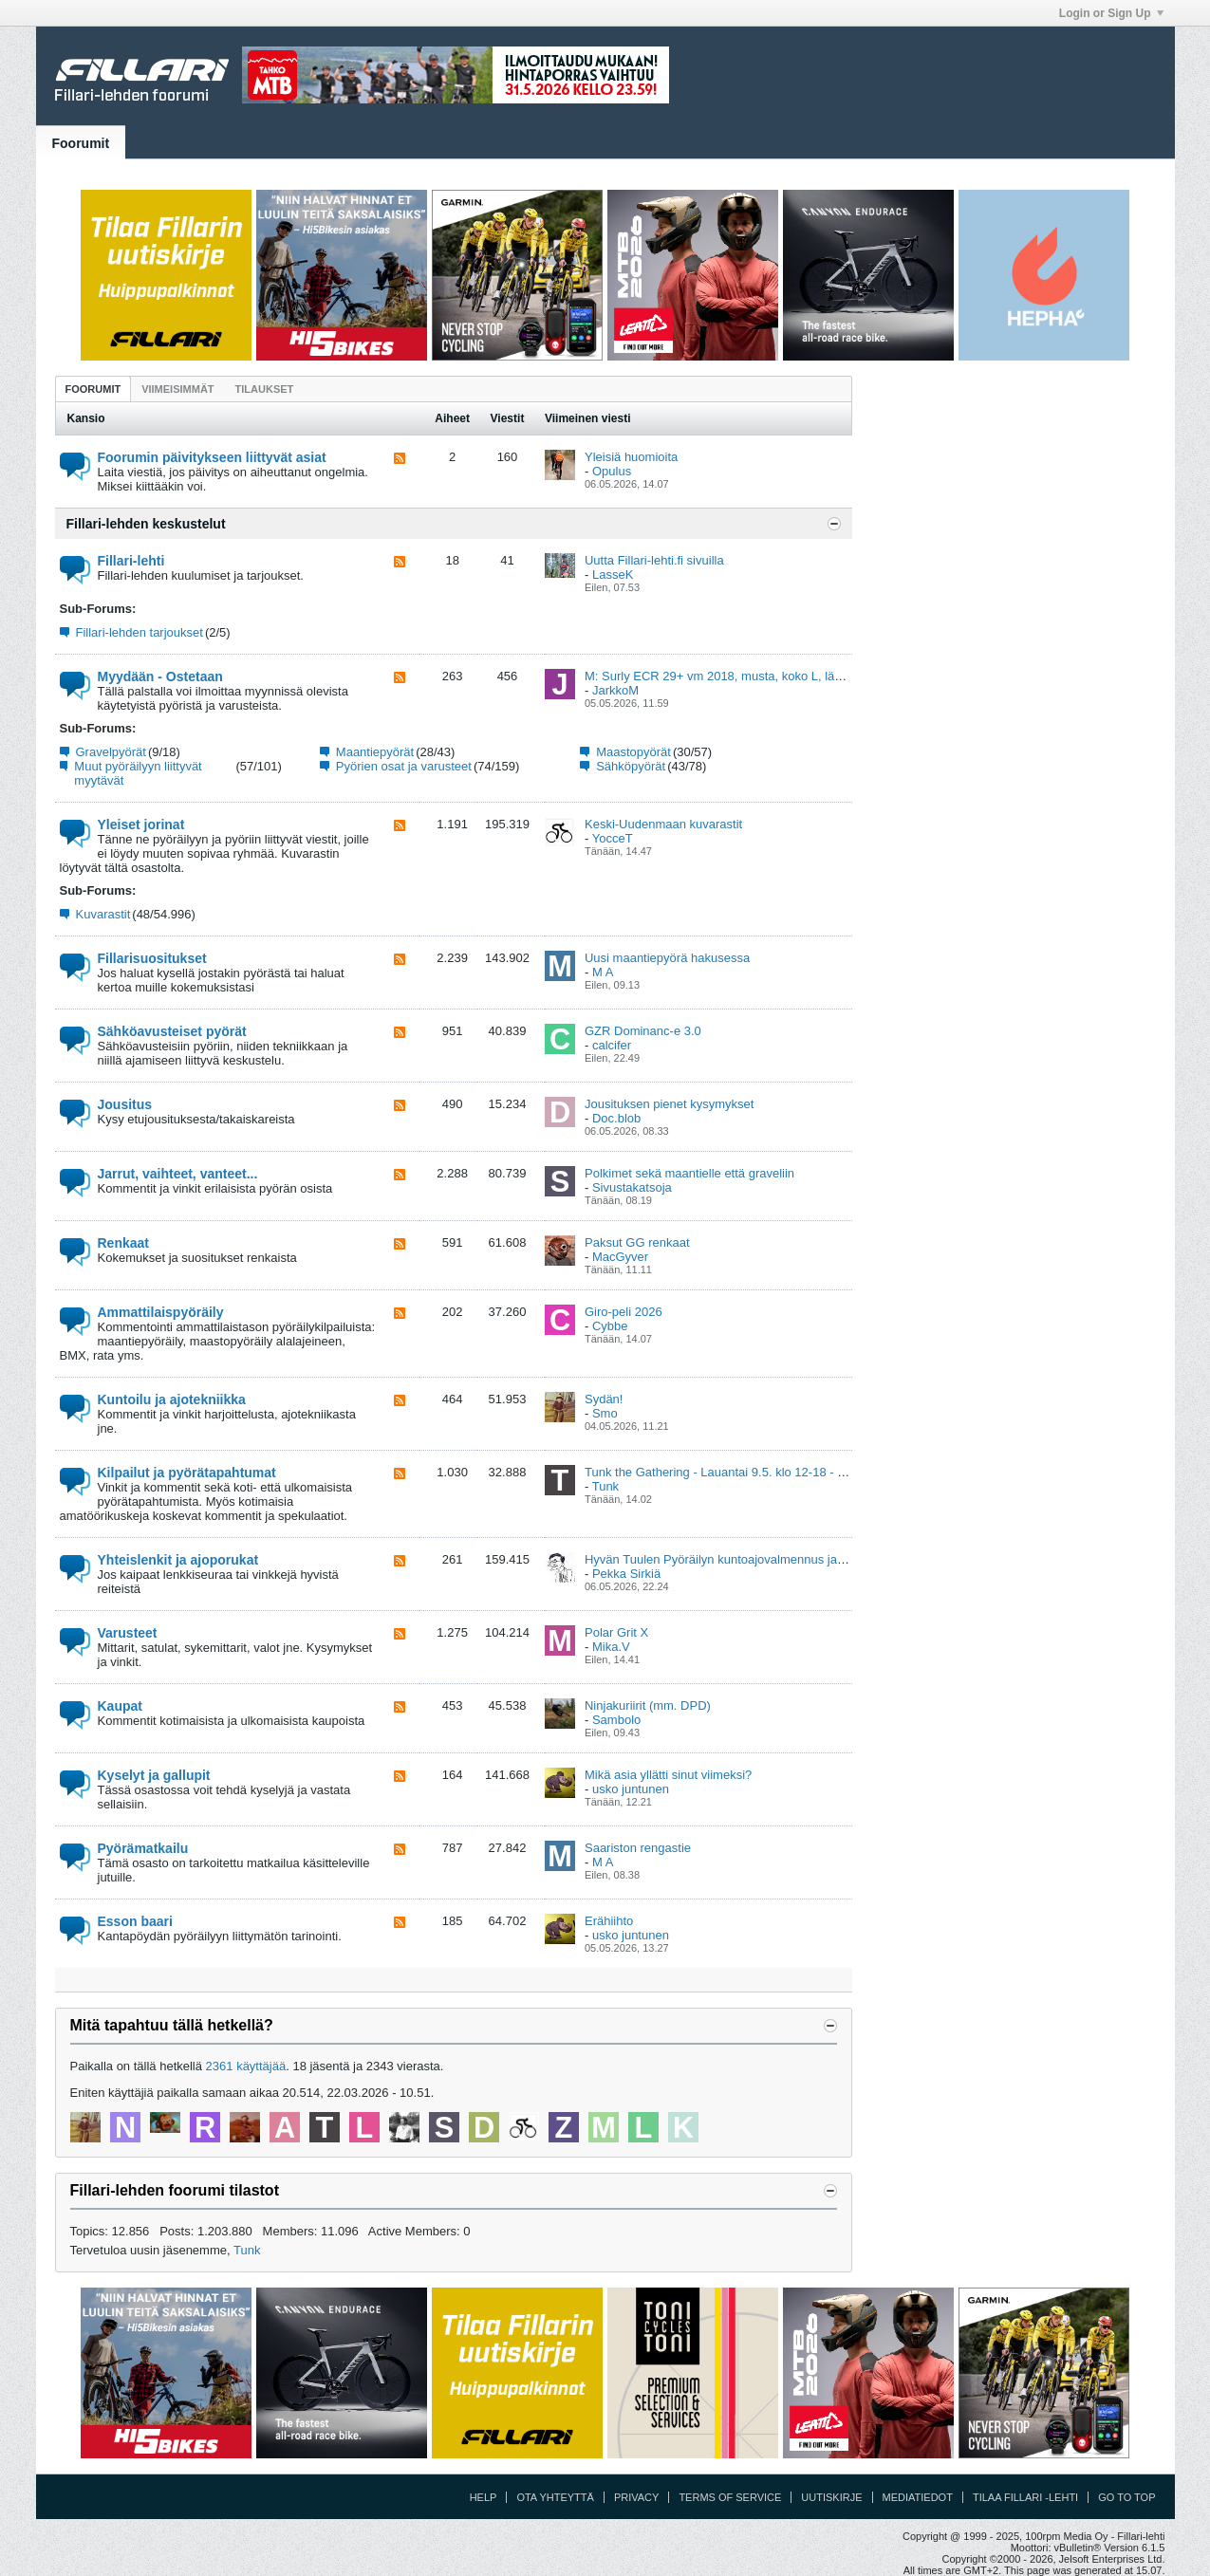 This screenshot has height=2576, width=1210. What do you see at coordinates (103, 914) in the screenshot?
I see `Kuvarastit` at bounding box center [103, 914].